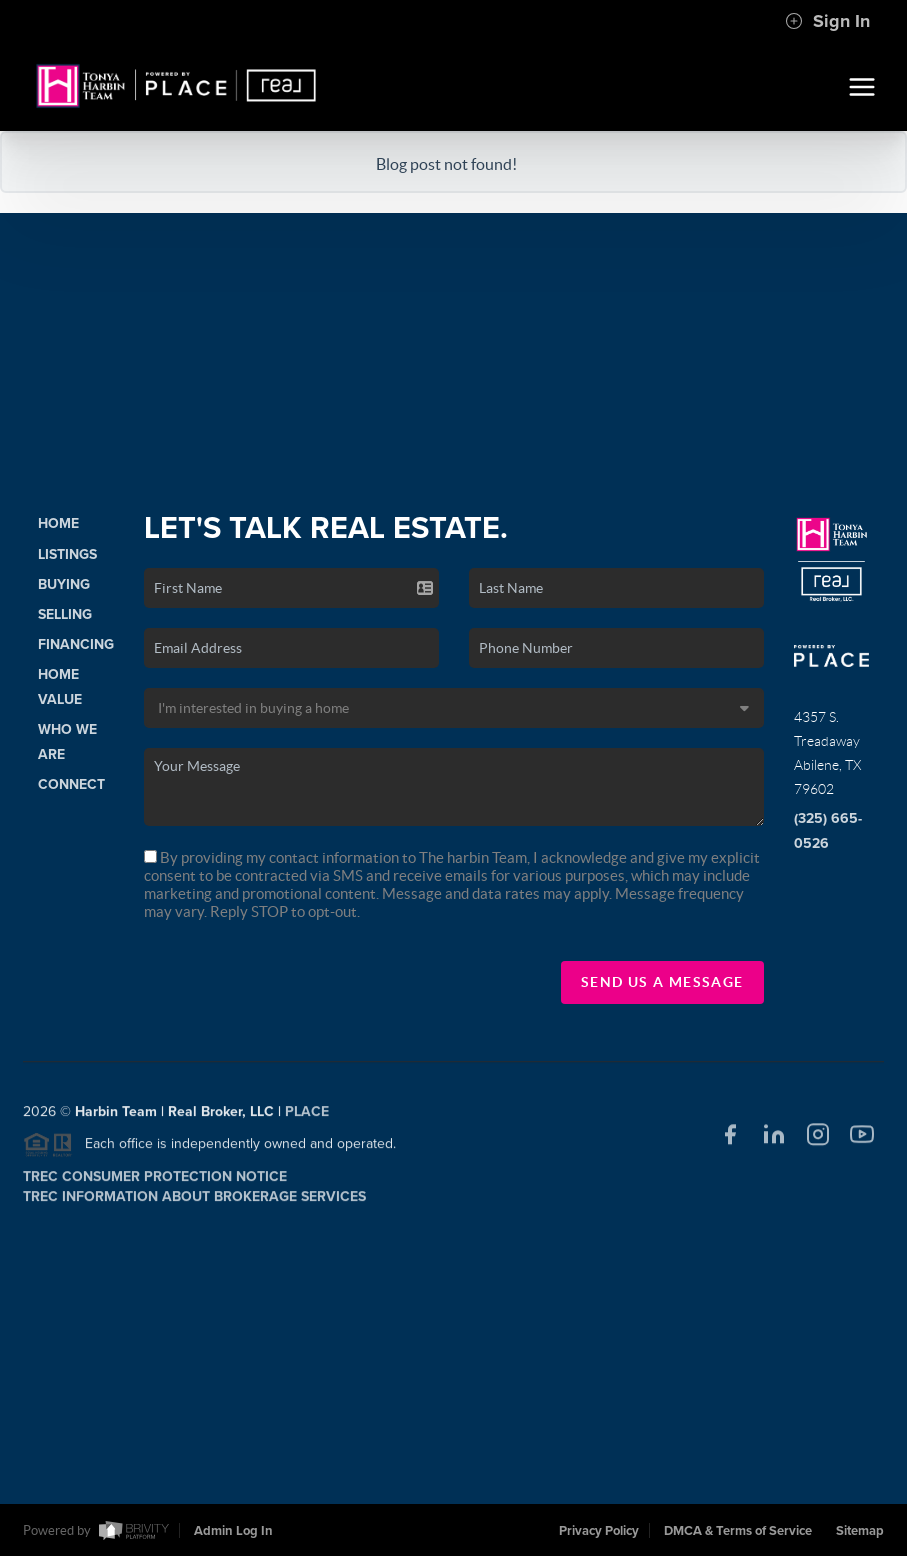  I want to click on Send Us A Message, so click(662, 982).